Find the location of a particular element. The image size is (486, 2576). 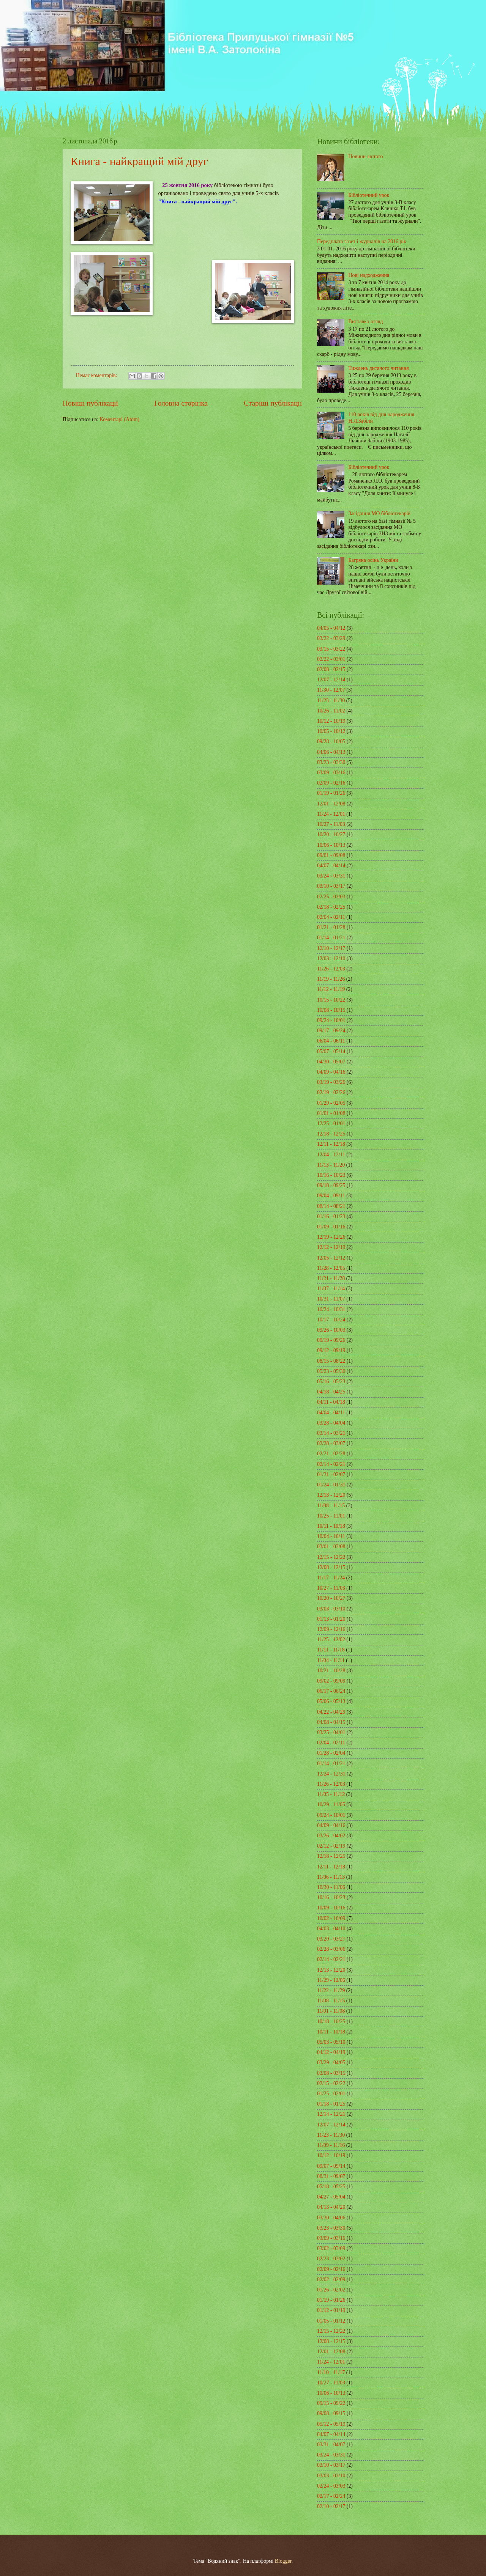

03/15 - 03/22 is located at coordinates (331, 649).